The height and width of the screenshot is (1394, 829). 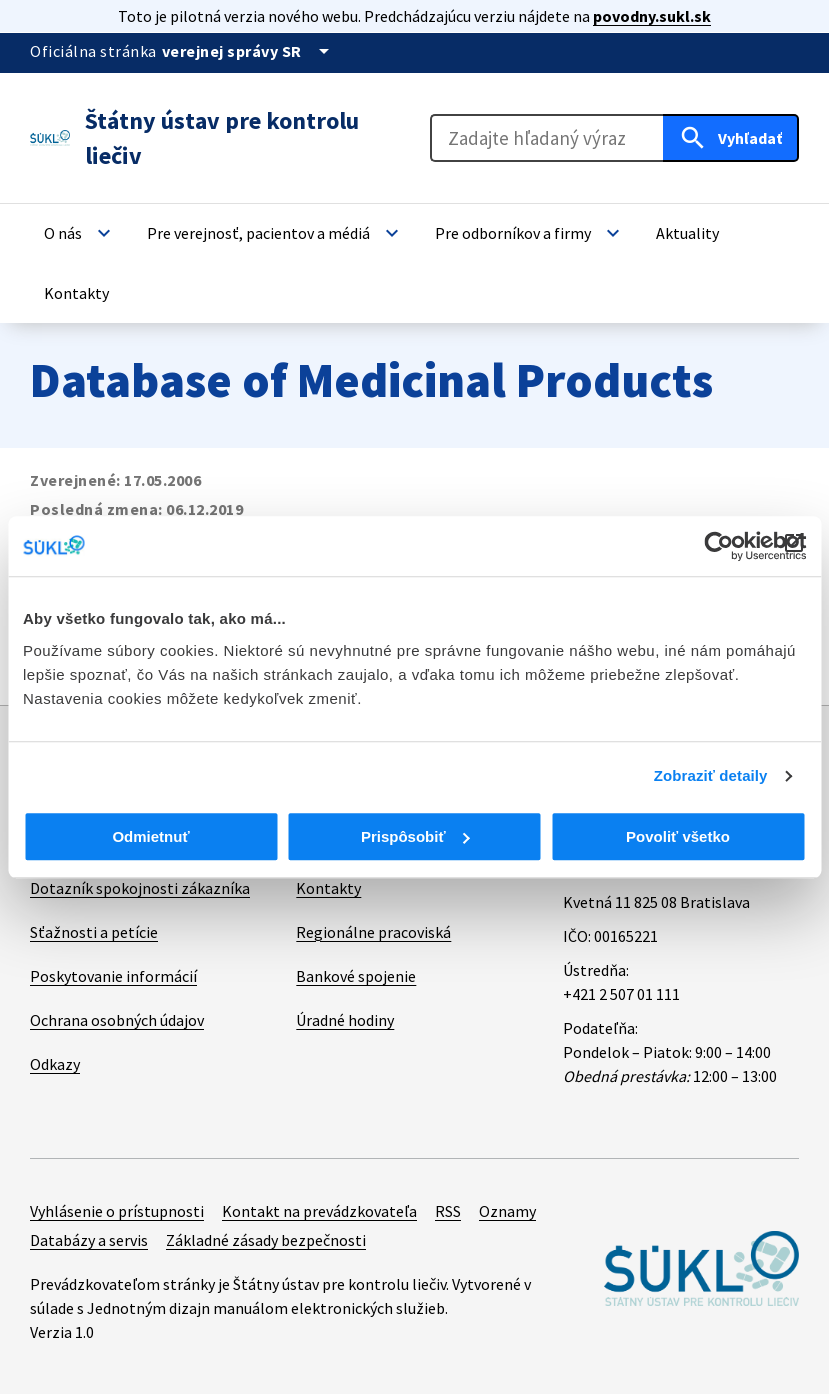 I want to click on RSS, so click(x=448, y=1211).